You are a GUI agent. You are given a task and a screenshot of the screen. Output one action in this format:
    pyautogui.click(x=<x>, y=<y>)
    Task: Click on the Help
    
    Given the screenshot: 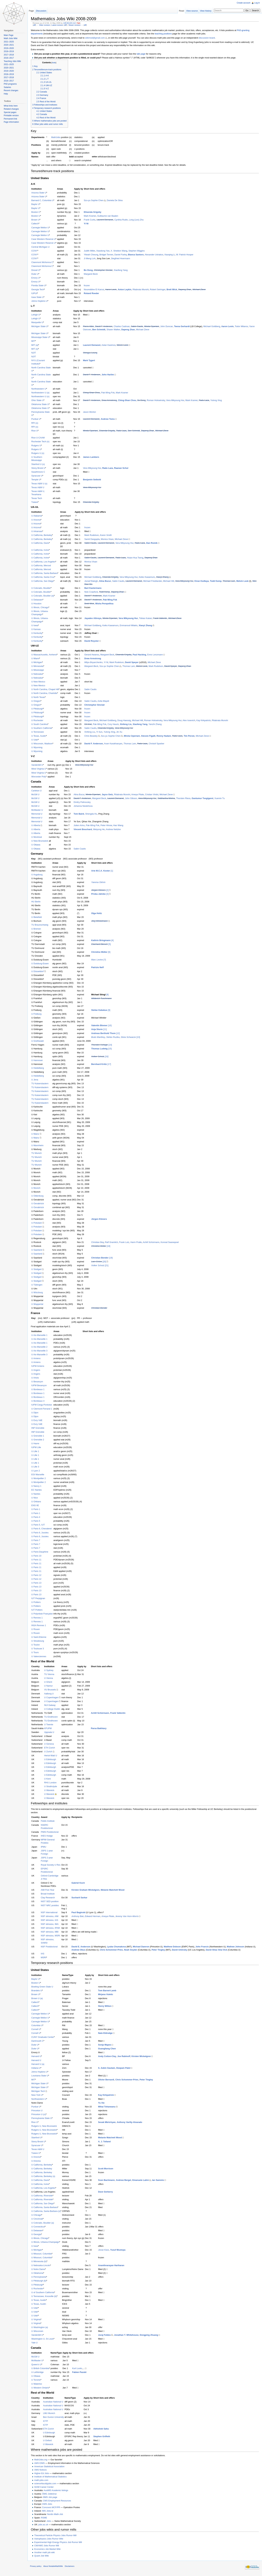 What is the action you would take?
    pyautogui.click(x=7, y=94)
    